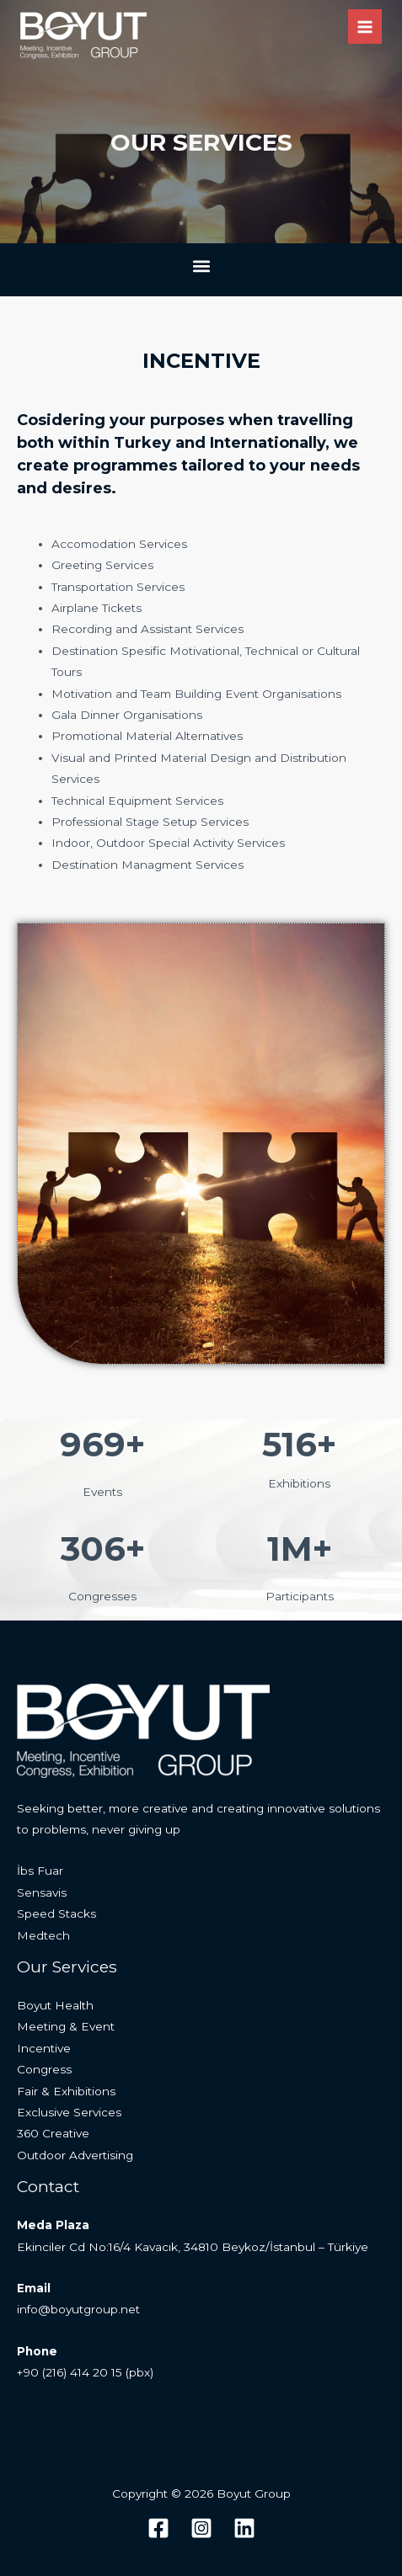 The width and height of the screenshot is (402, 2576). I want to click on Sensavis, so click(42, 1892).